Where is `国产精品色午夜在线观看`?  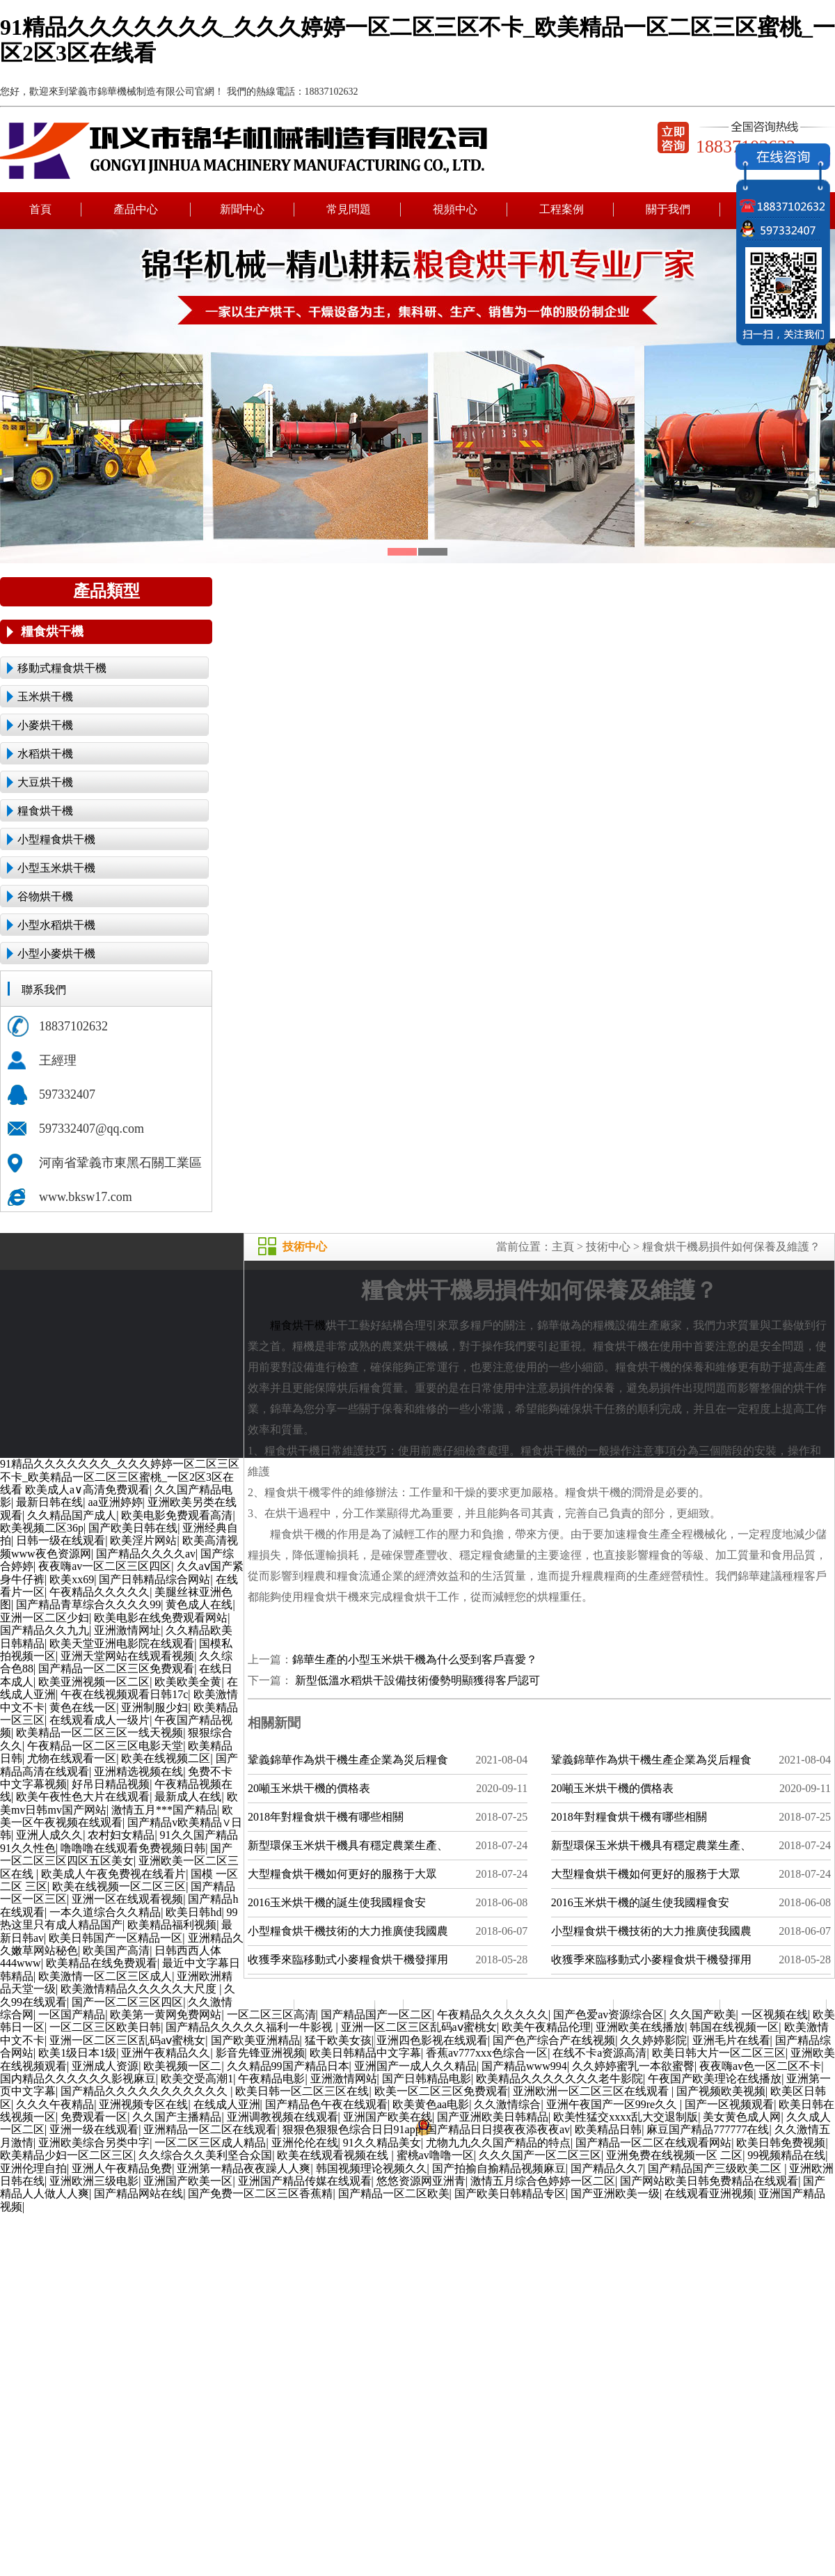
国产精品色午夜在线观看 is located at coordinates (326, 2104).